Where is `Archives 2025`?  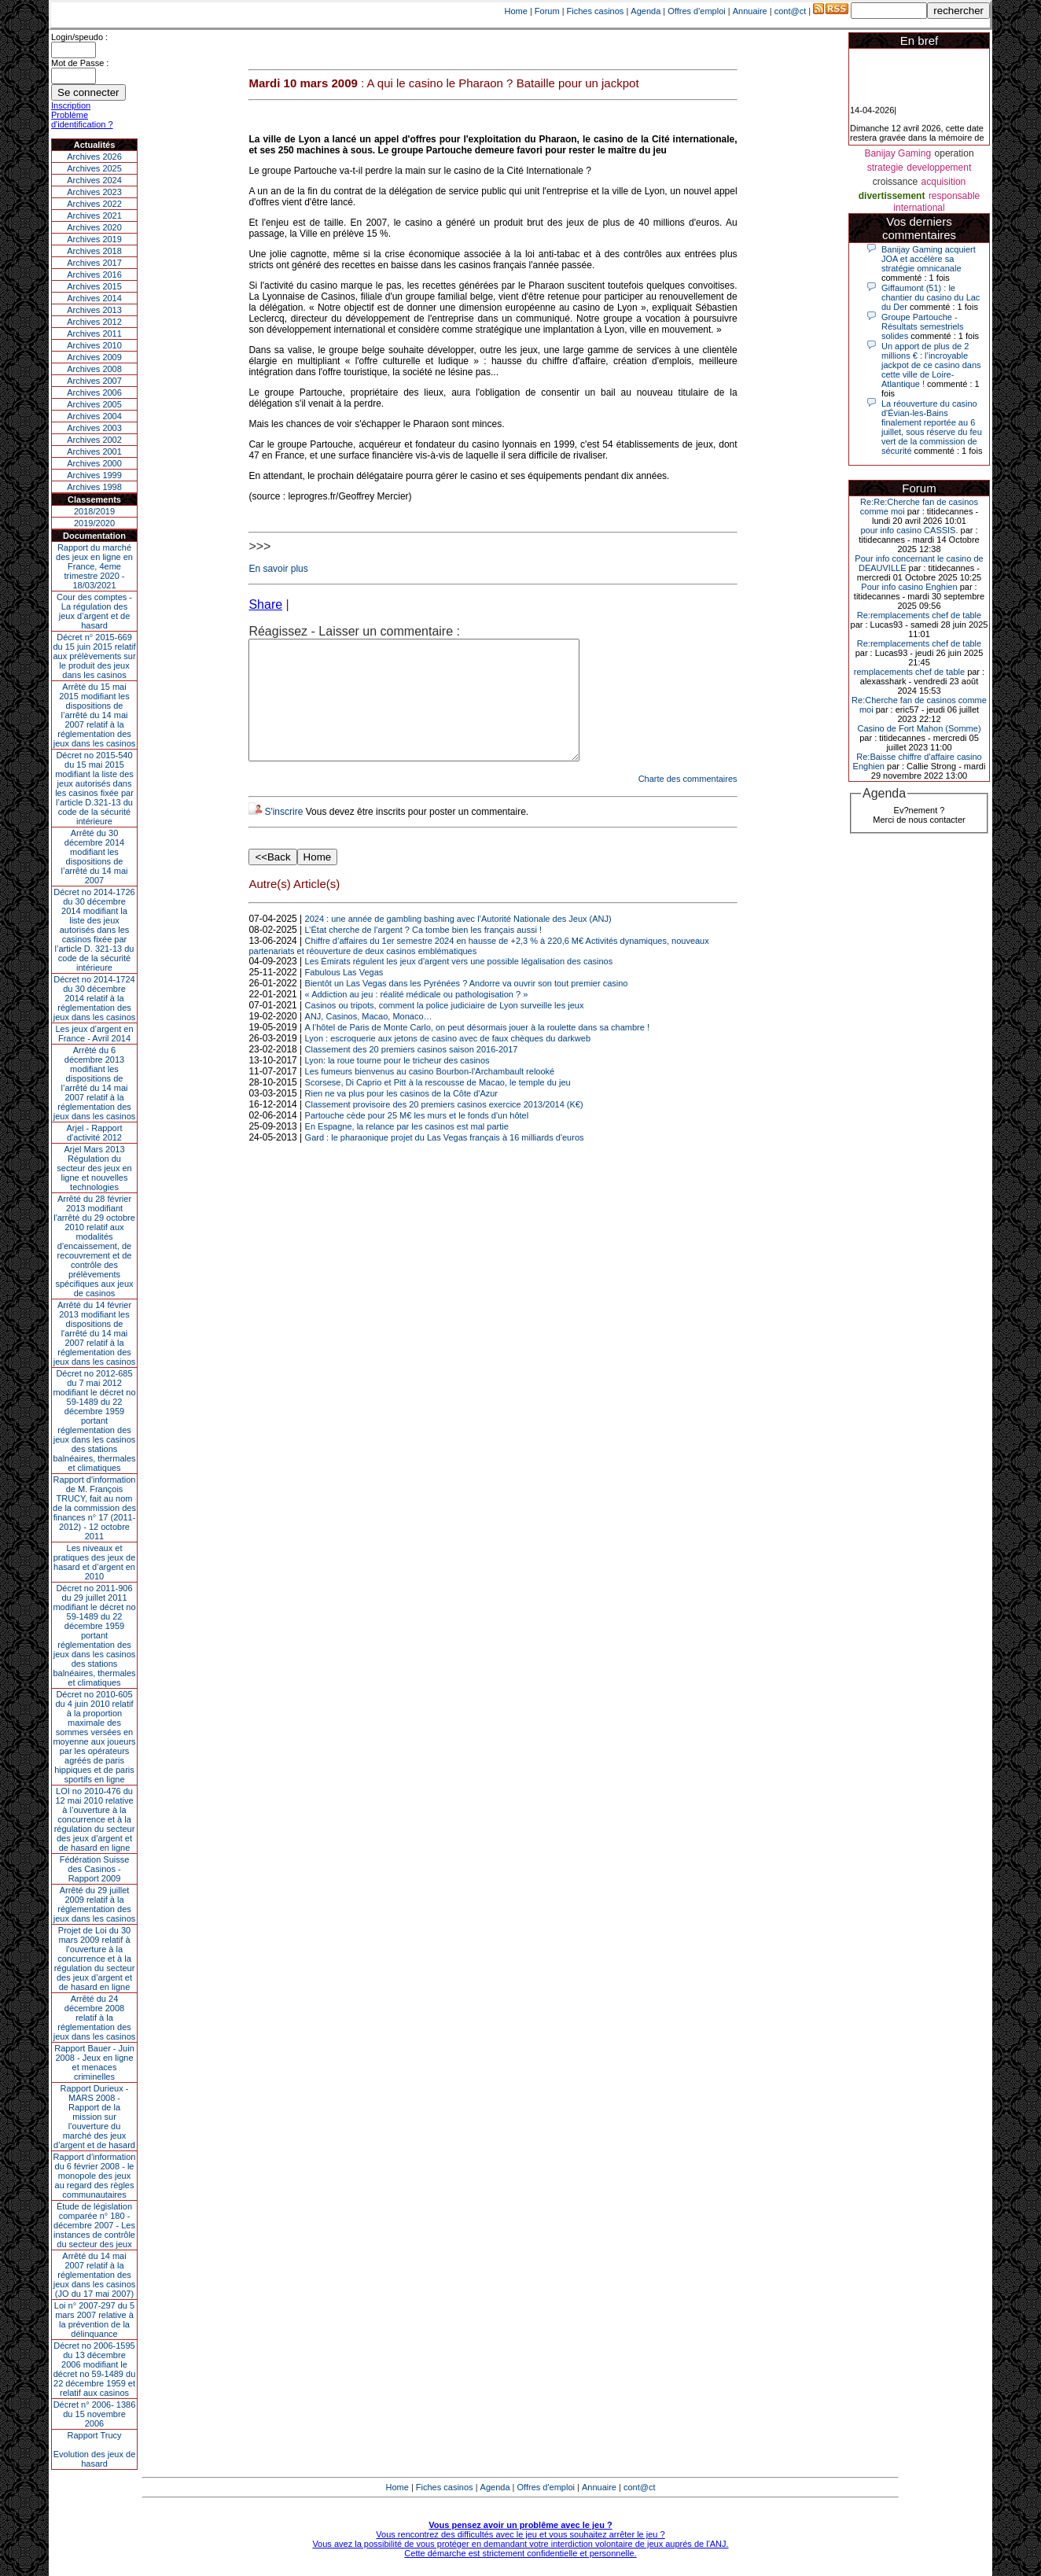
Archives 2025 is located at coordinates (94, 168).